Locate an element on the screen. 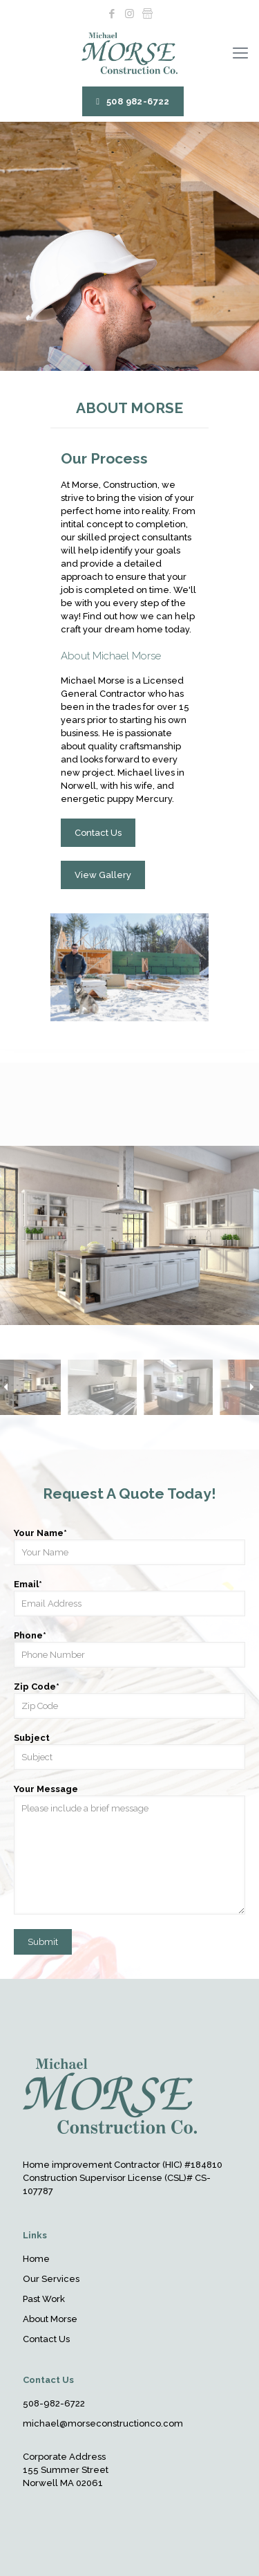 This screenshot has height=2576, width=259. Contact Us is located at coordinates (46, 2339).